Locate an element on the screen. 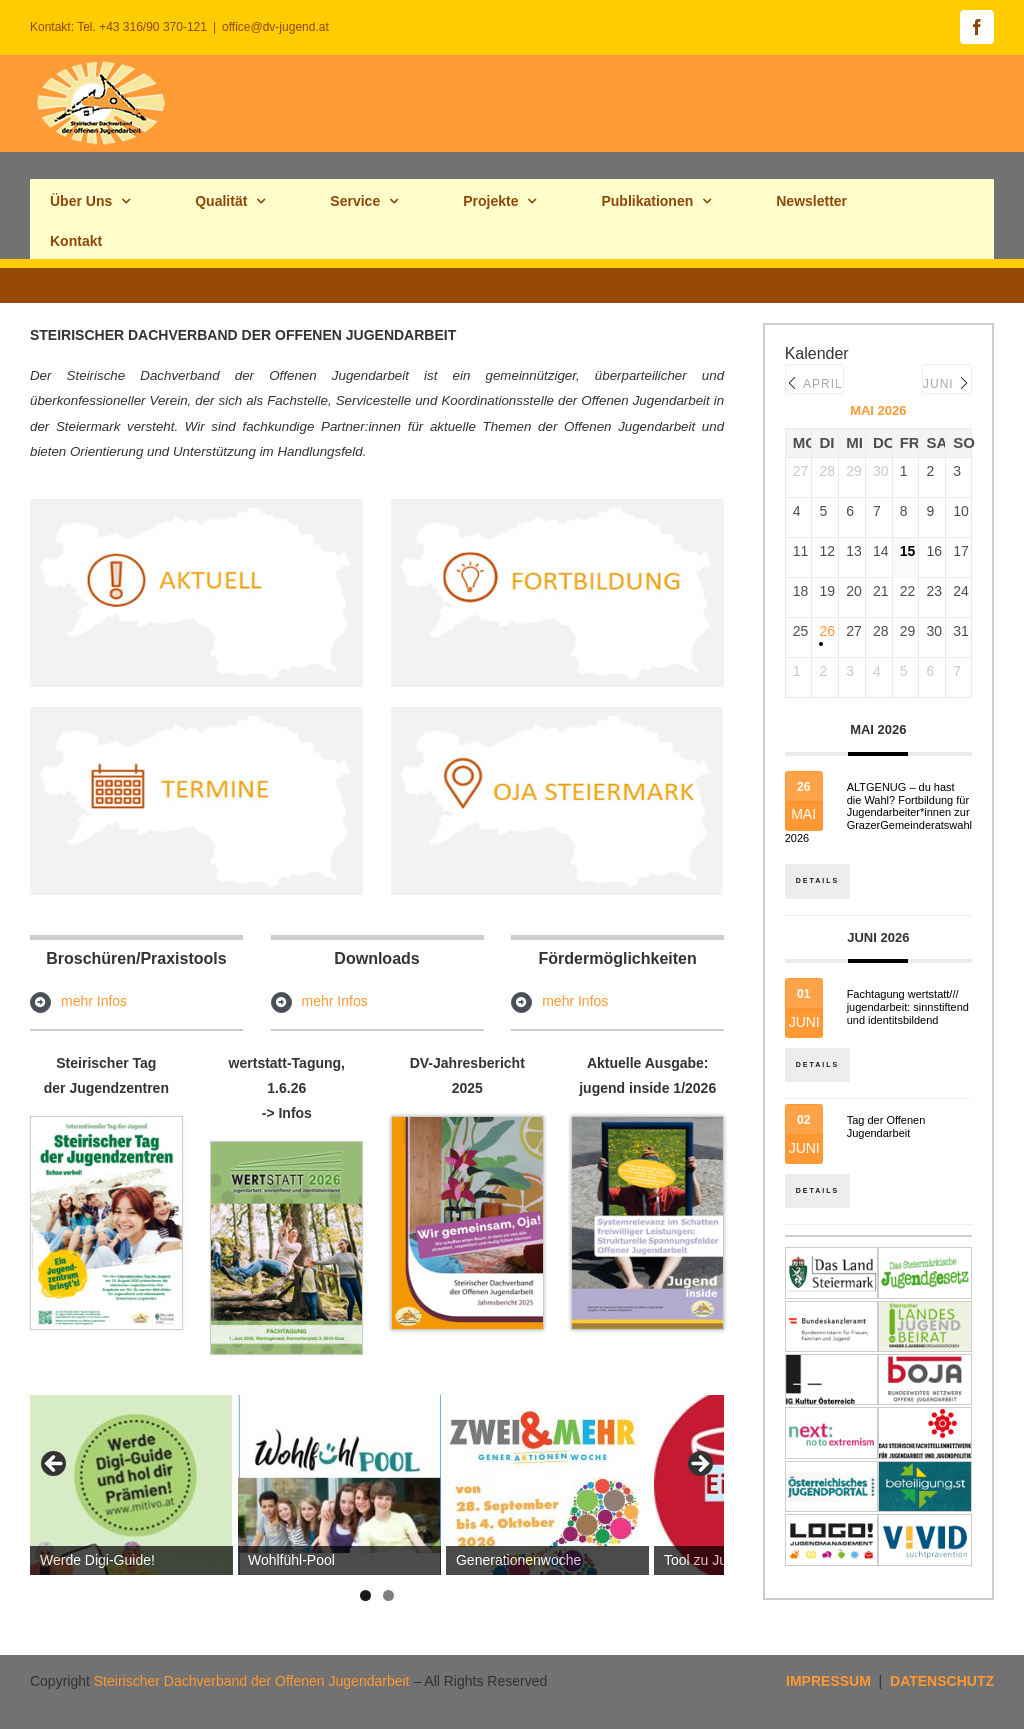  DATENSCHUTZ is located at coordinates (942, 1681).